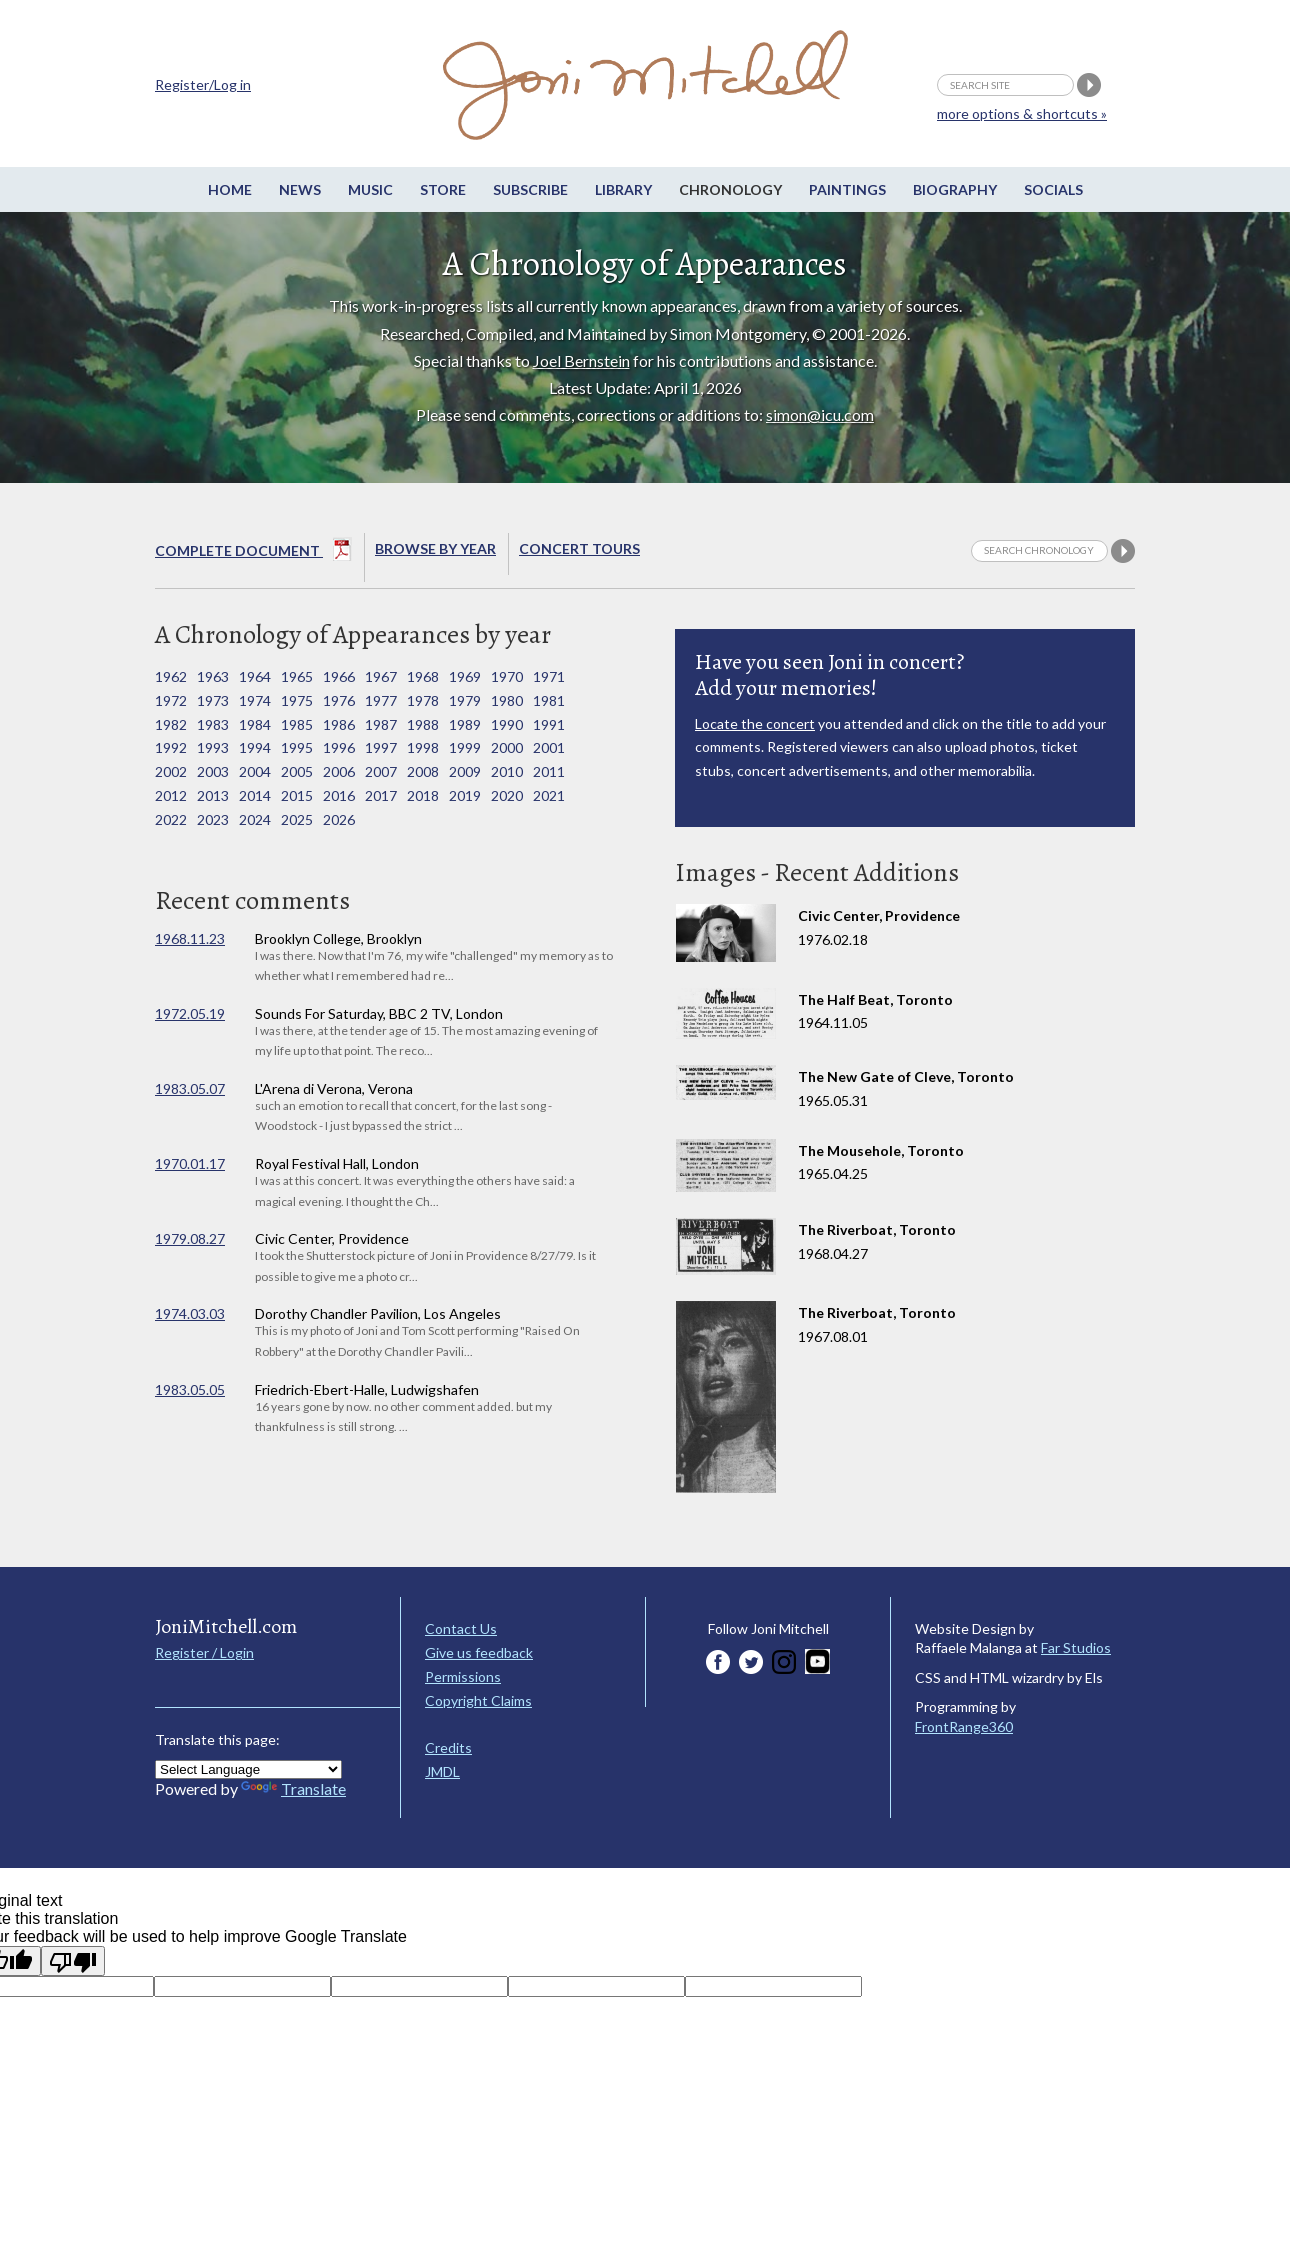 The height and width of the screenshot is (2259, 1290). I want to click on Browse By year, so click(435, 548).